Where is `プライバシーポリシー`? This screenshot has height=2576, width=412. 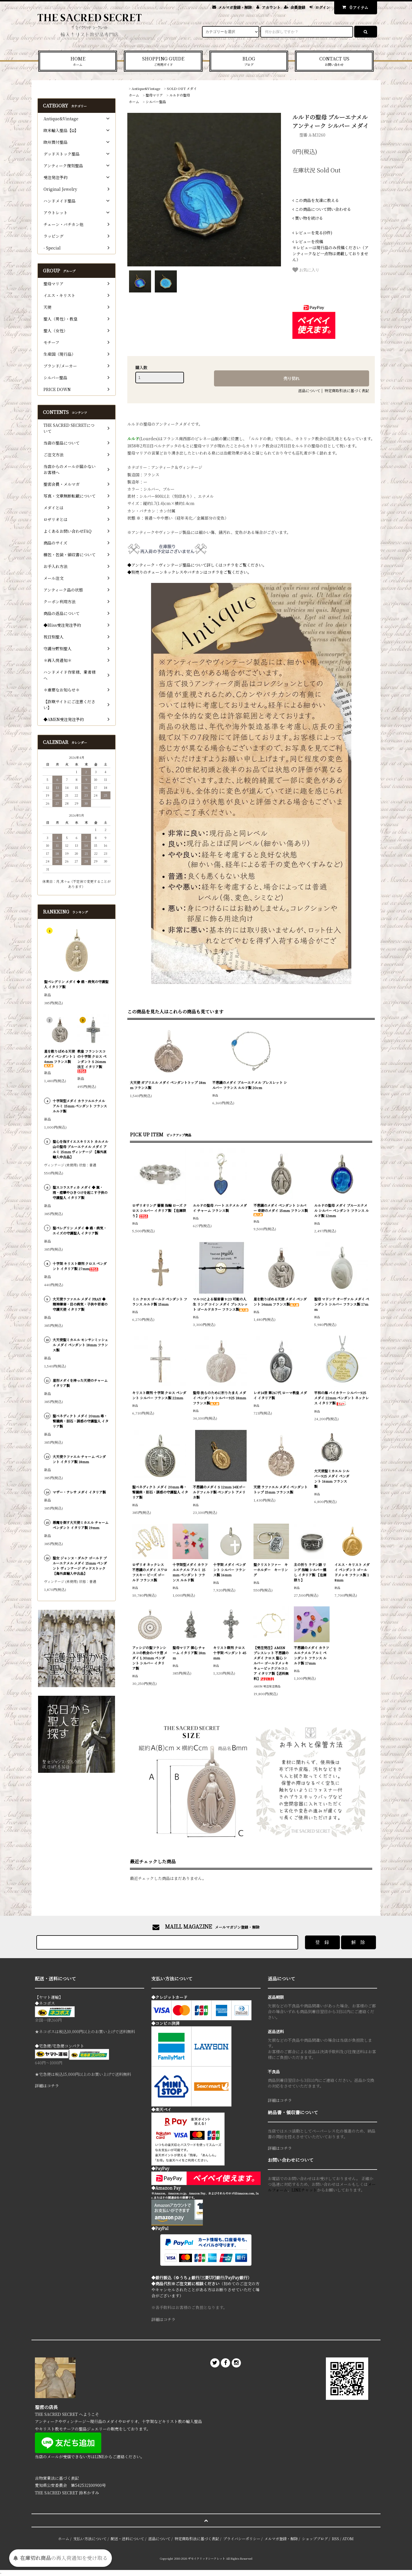 プライバシーポリシー is located at coordinates (241, 2538).